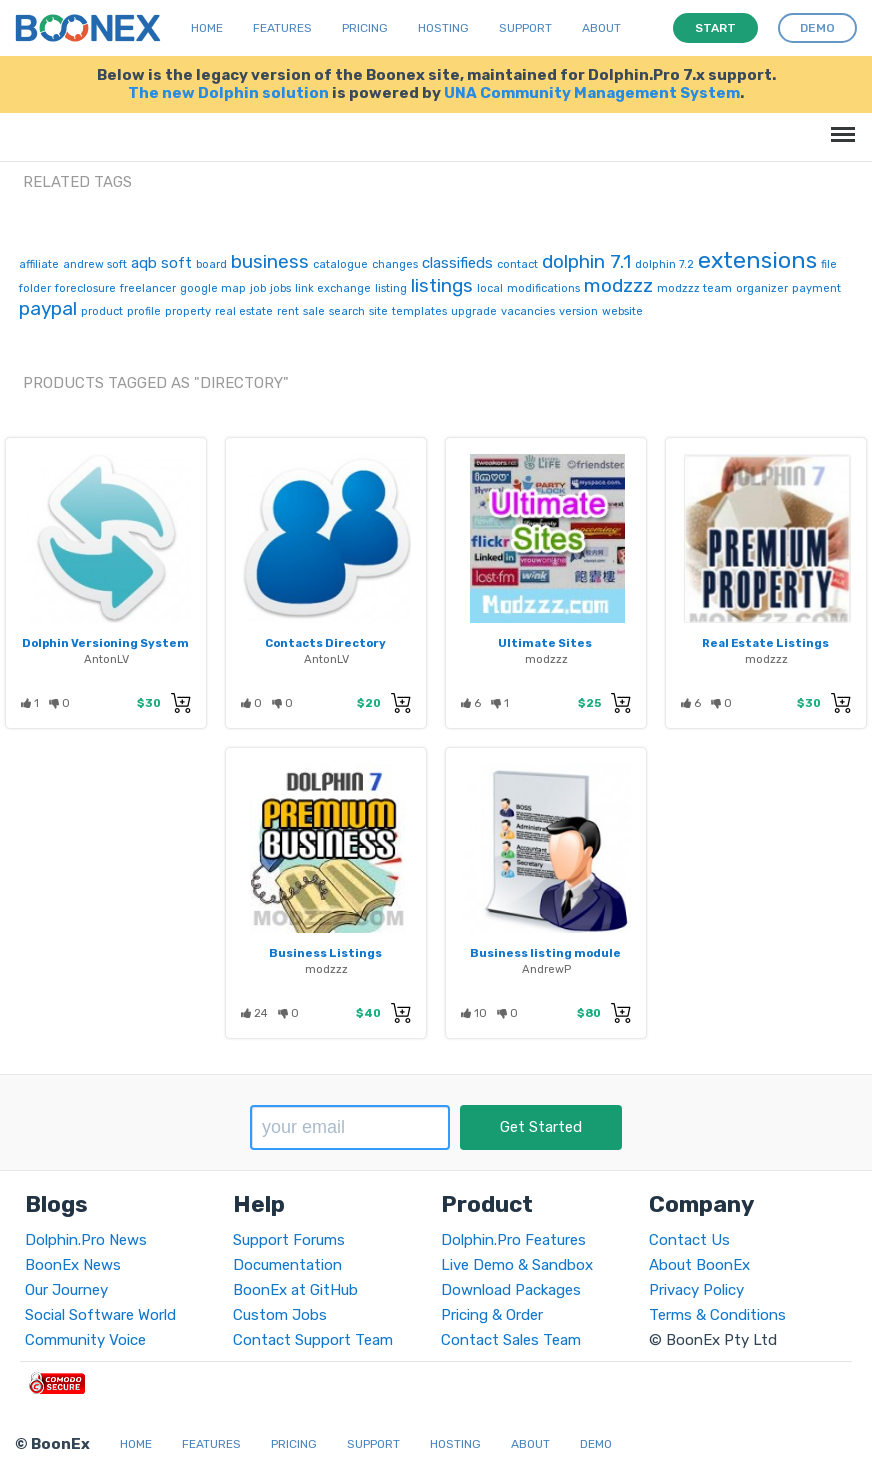  What do you see at coordinates (618, 285) in the screenshot?
I see `modzzz` at bounding box center [618, 285].